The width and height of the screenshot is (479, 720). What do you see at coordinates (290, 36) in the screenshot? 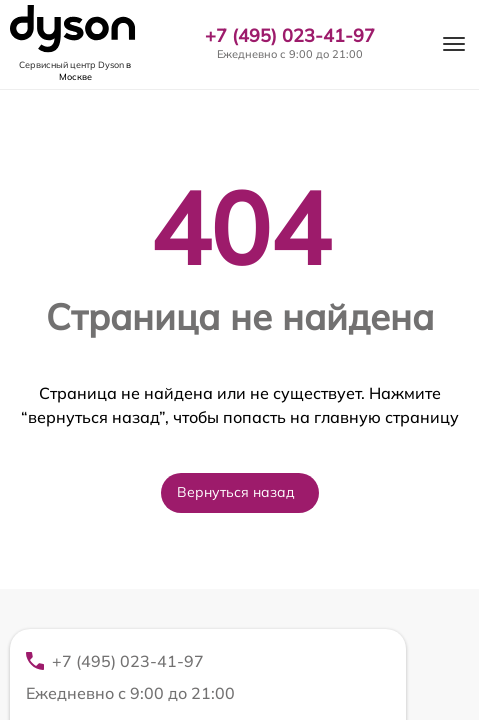
I see `+7 (495) 023-41-97` at bounding box center [290, 36].